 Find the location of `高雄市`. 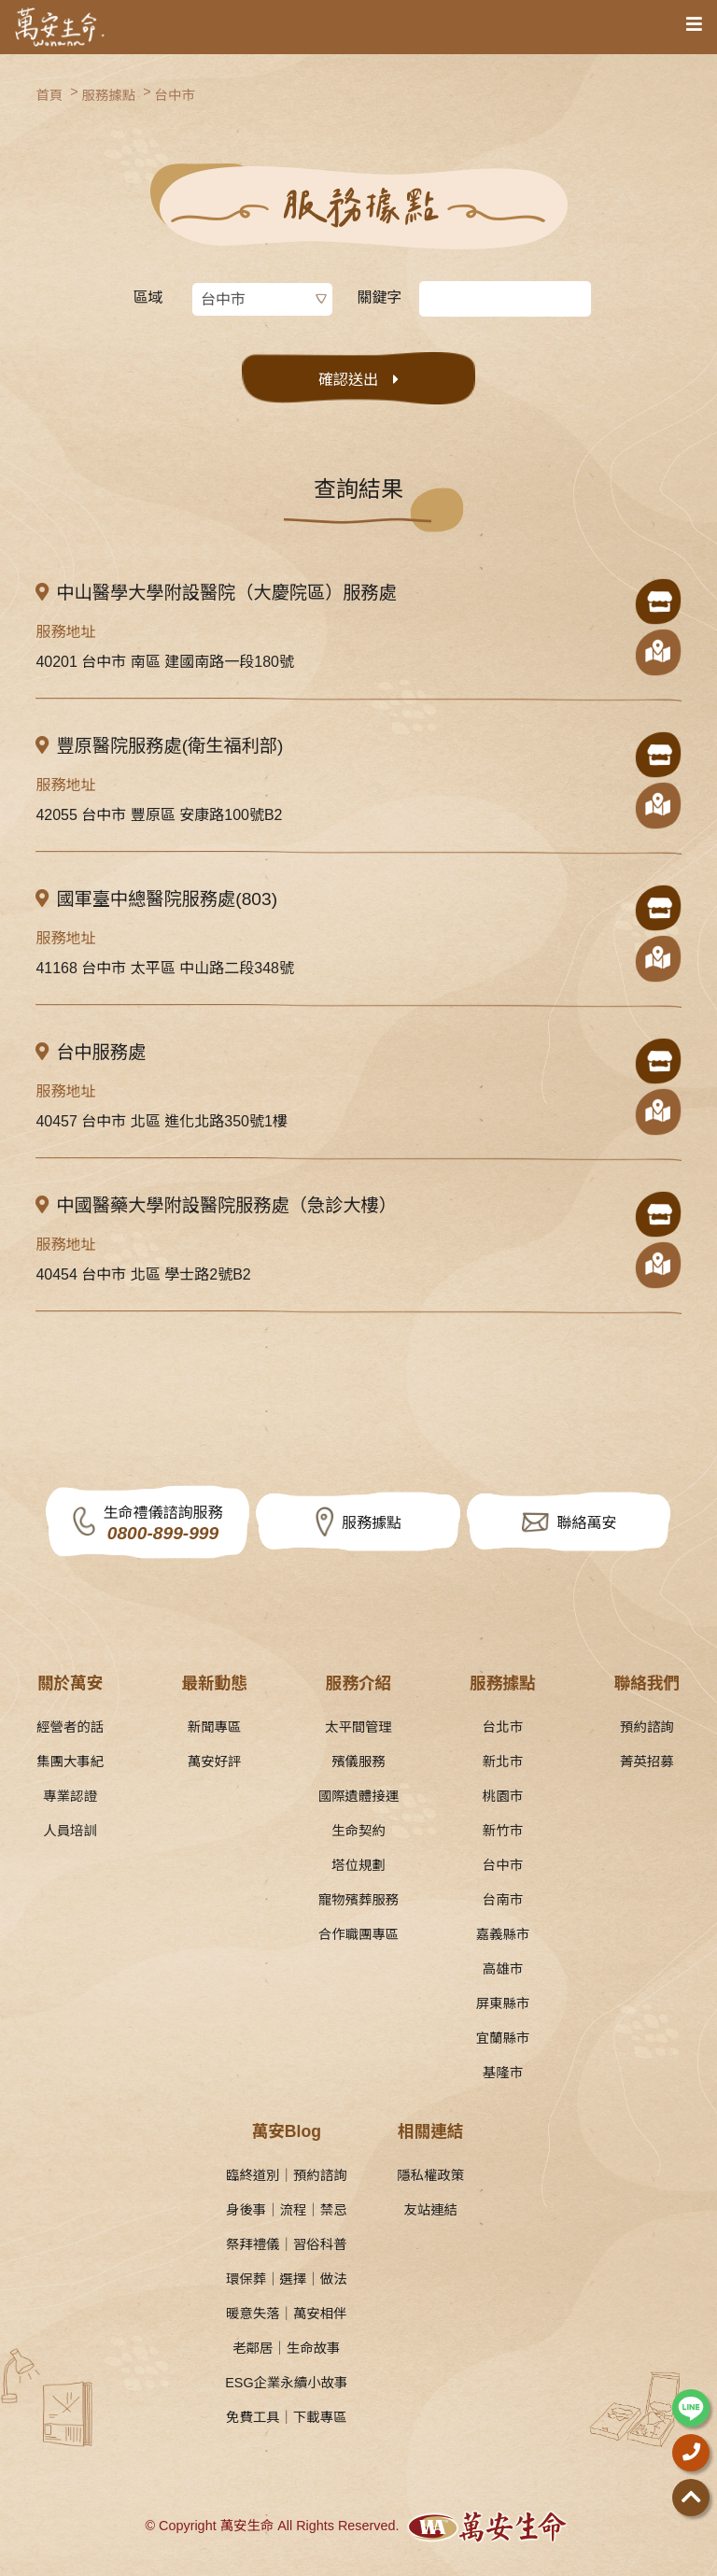

高雄市 is located at coordinates (503, 1968).